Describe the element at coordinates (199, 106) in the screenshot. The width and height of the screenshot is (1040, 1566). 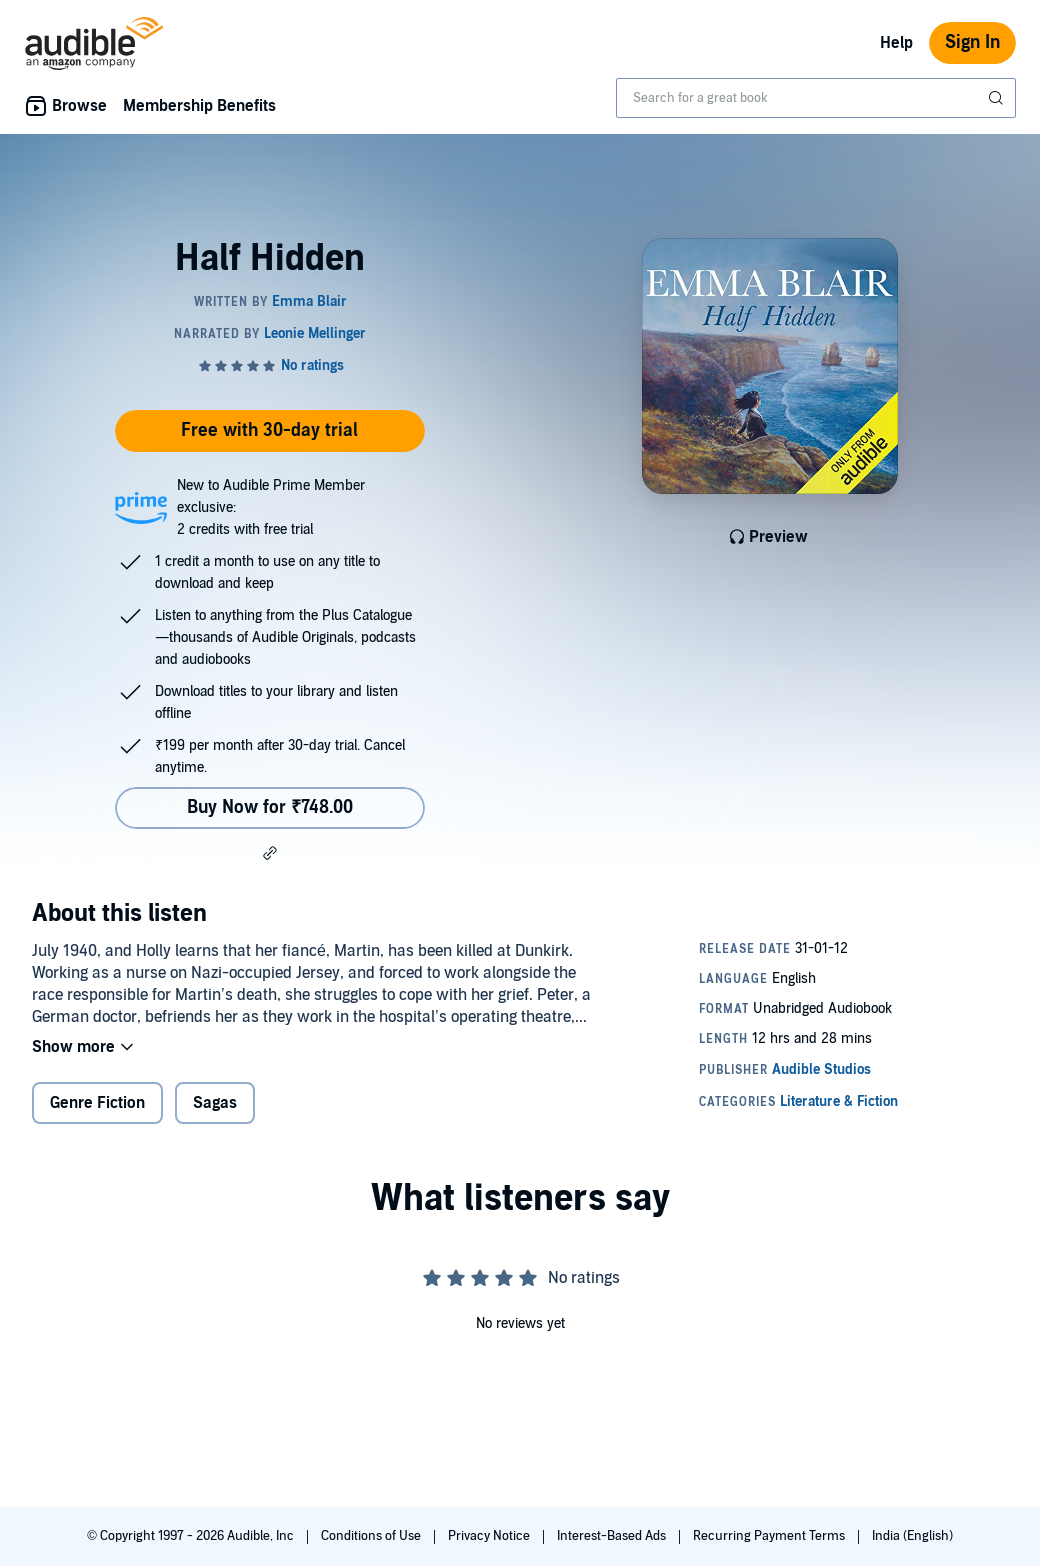
I see `Membership Benefits` at that location.